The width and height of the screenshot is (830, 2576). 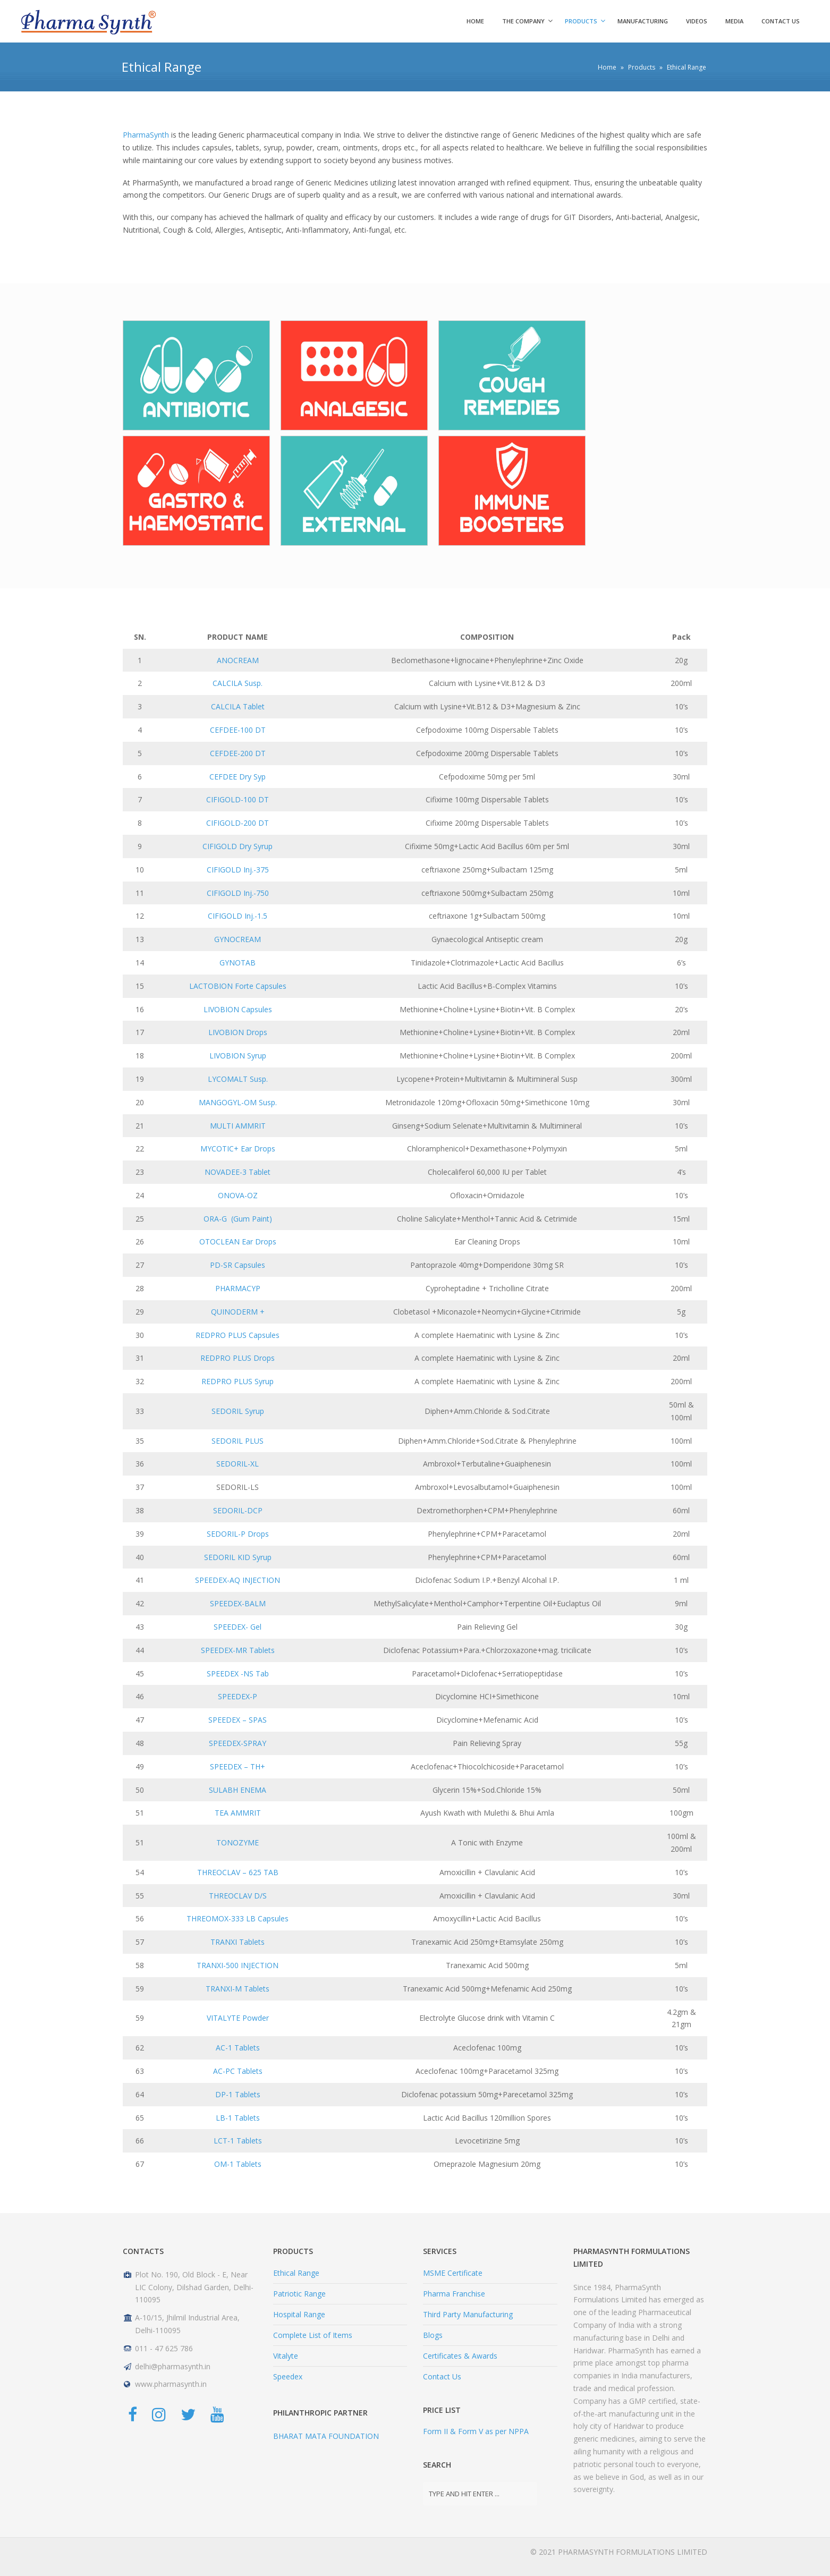 What do you see at coordinates (476, 2431) in the screenshot?
I see `Form II & Form V as per NPPA` at bounding box center [476, 2431].